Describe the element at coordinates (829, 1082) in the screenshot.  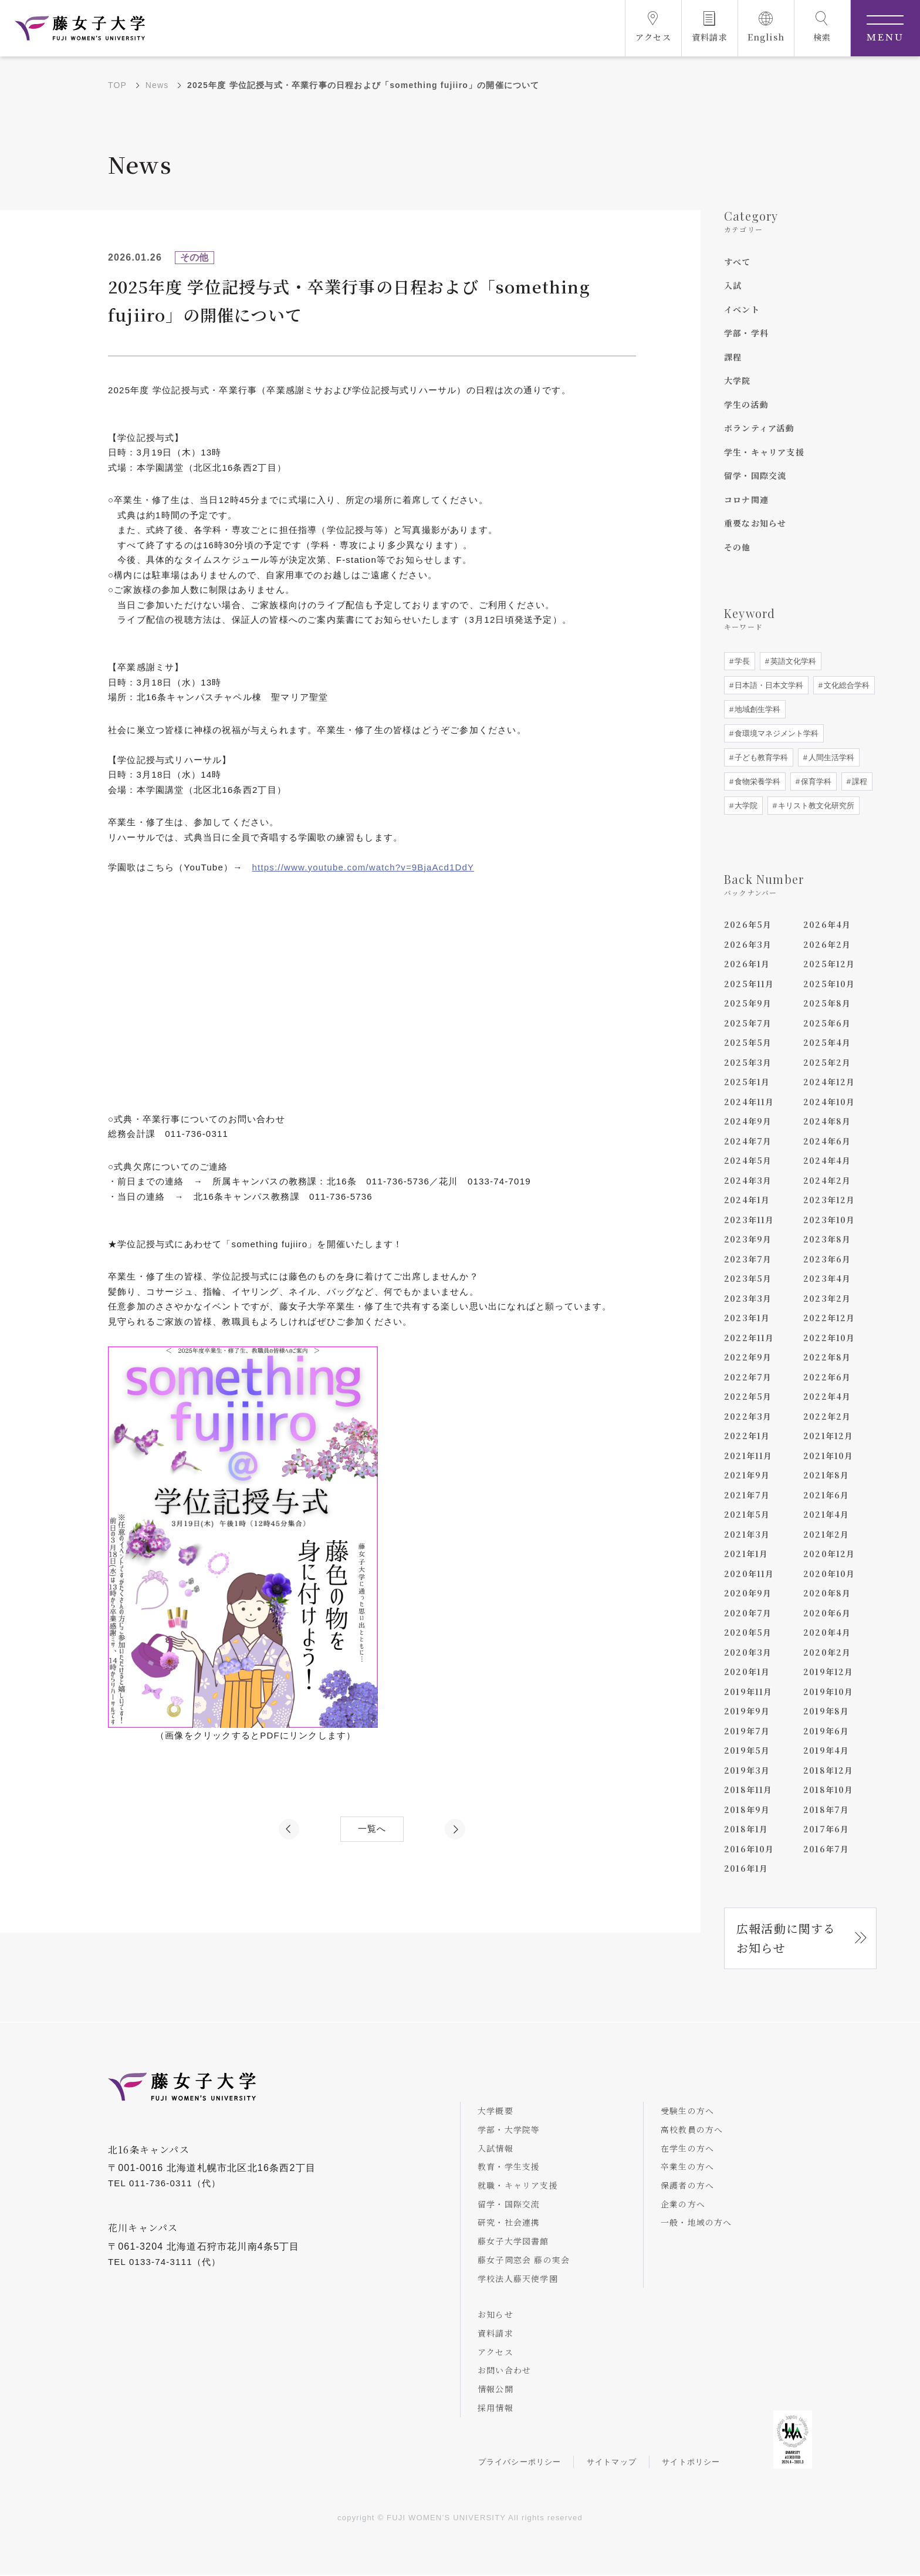
I see `2024年12月` at that location.